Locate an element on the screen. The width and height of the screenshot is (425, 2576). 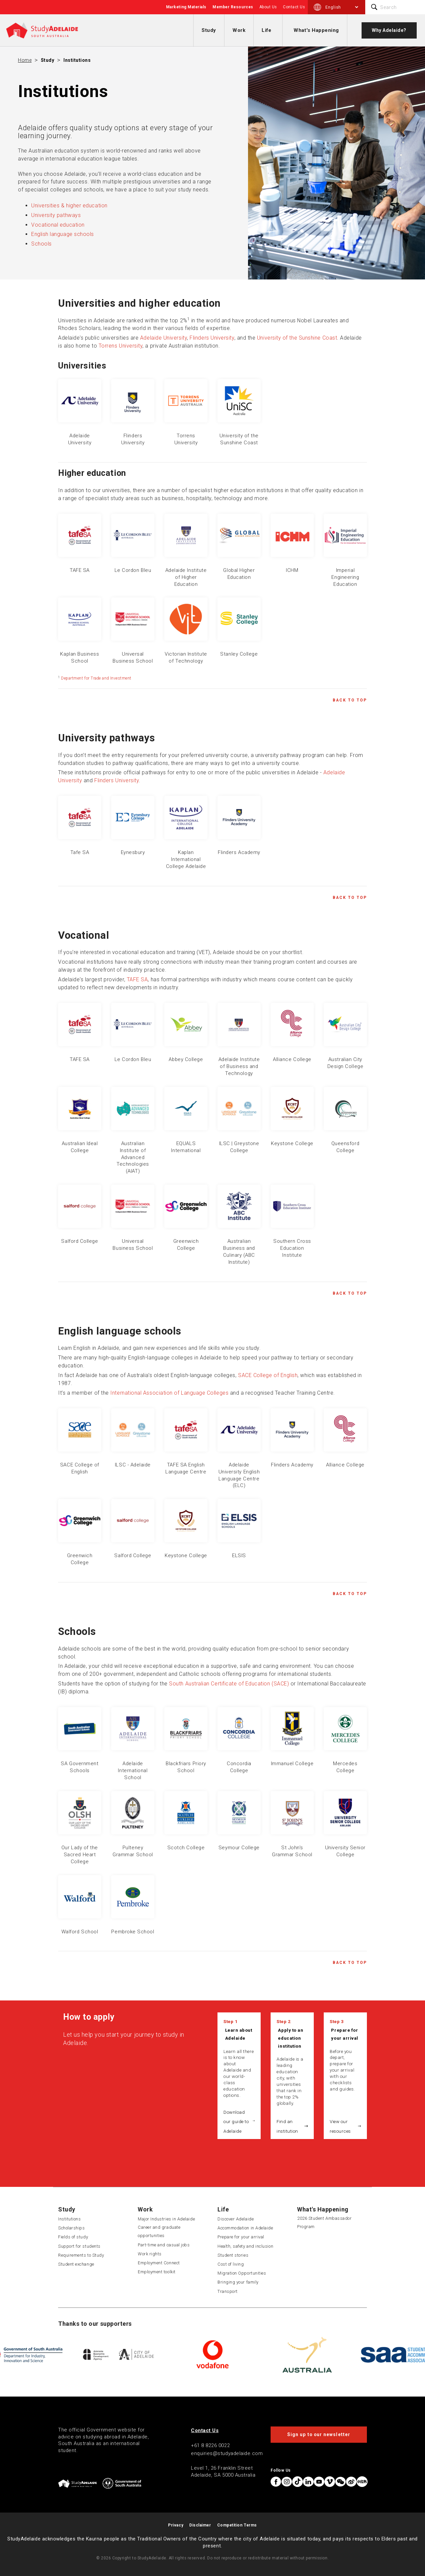
Competition Terms is located at coordinates (237, 2525).